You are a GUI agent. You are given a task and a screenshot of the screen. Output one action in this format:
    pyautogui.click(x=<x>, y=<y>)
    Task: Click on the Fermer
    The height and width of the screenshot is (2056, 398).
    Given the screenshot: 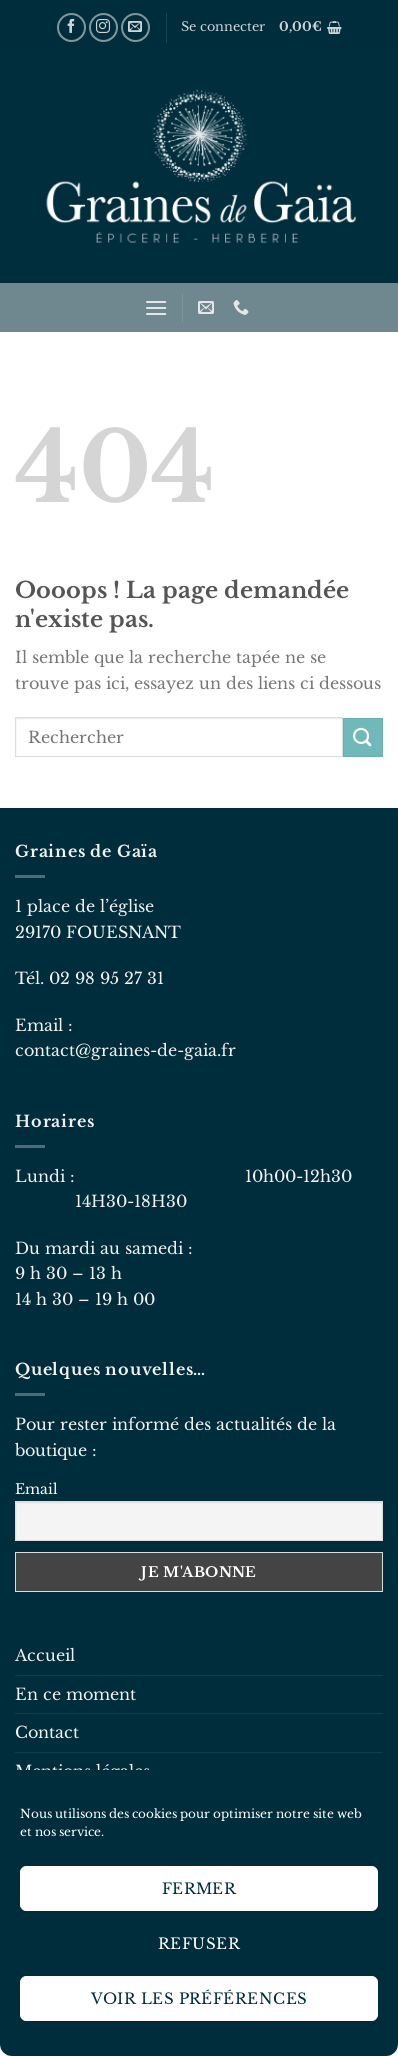 What is the action you would take?
    pyautogui.click(x=199, y=1888)
    